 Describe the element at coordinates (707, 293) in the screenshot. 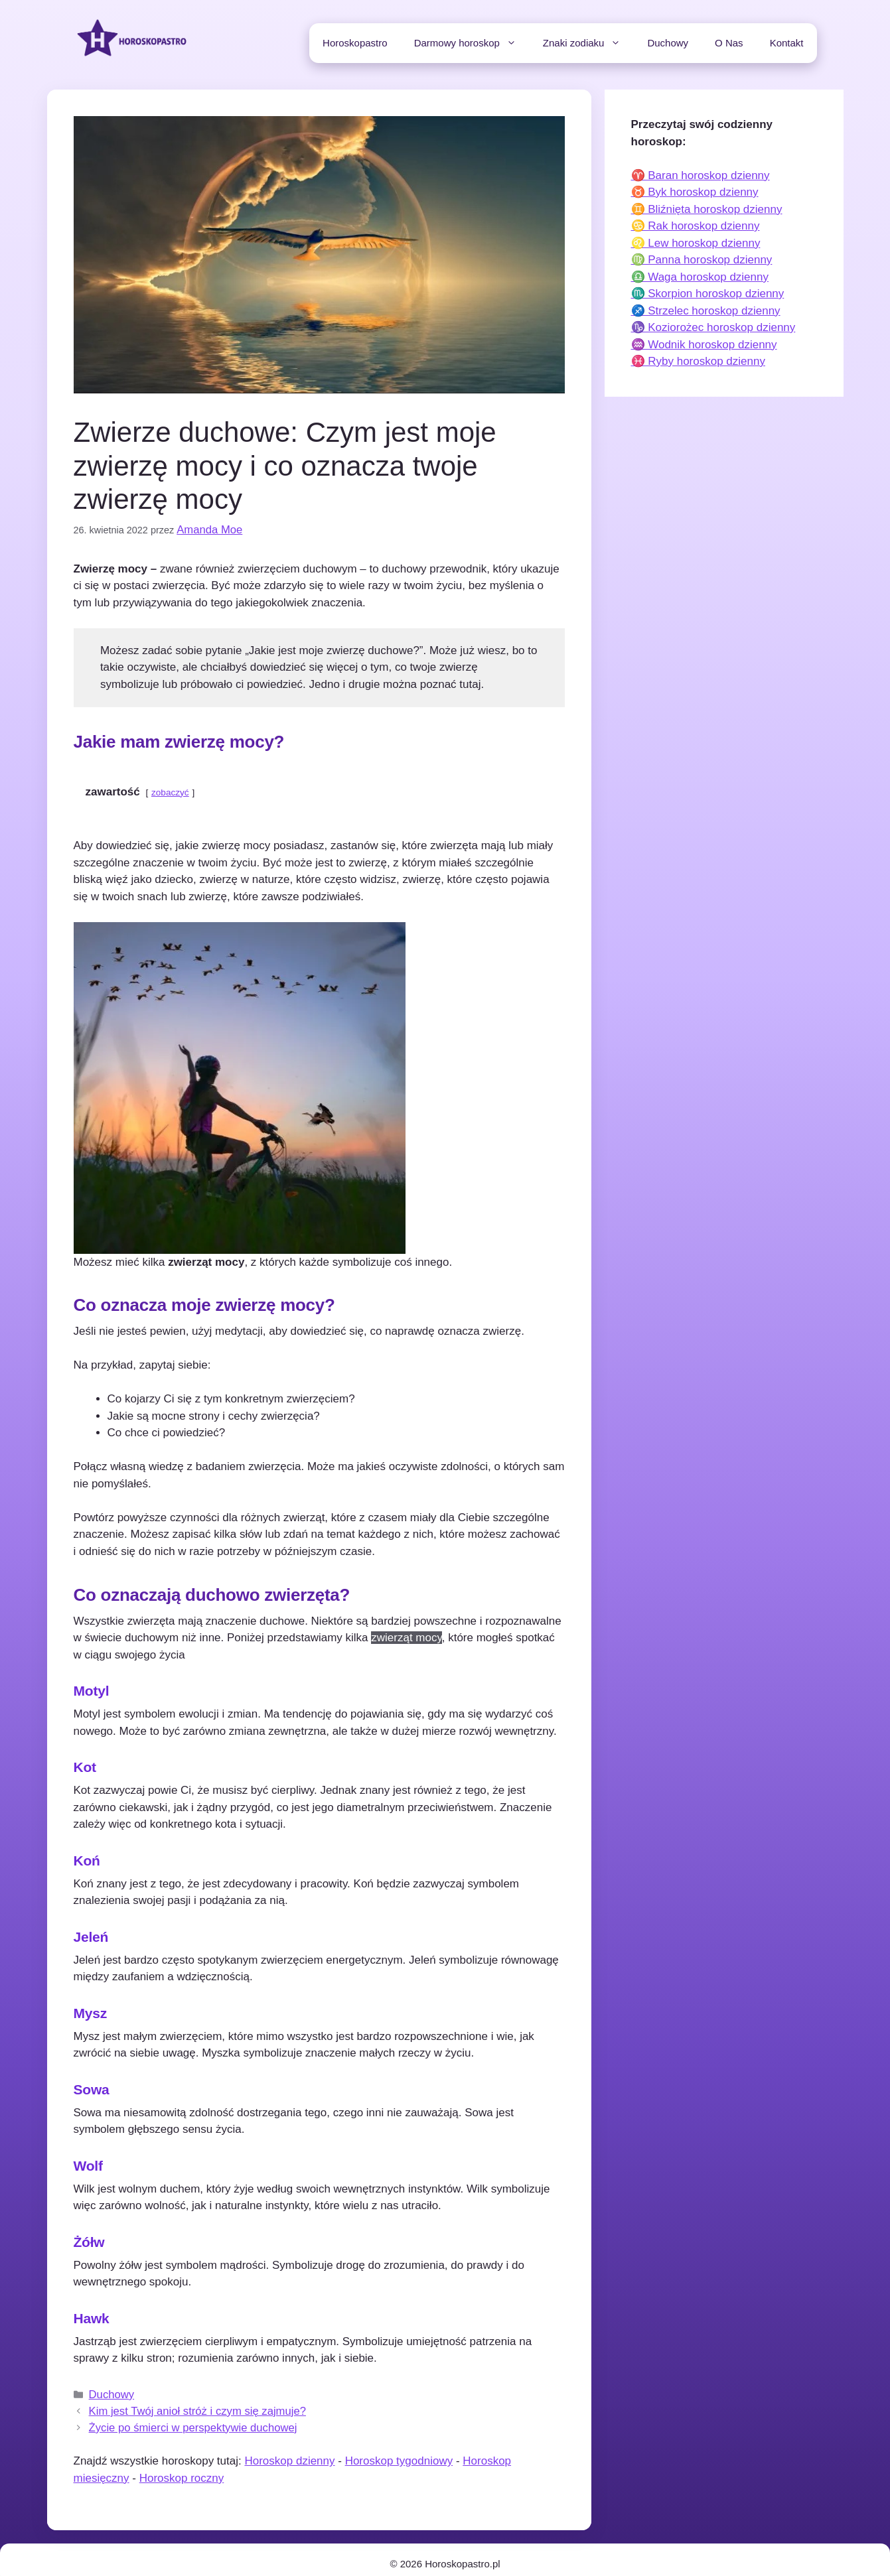

I see `♏ Skorpion horoskop dzienny` at that location.